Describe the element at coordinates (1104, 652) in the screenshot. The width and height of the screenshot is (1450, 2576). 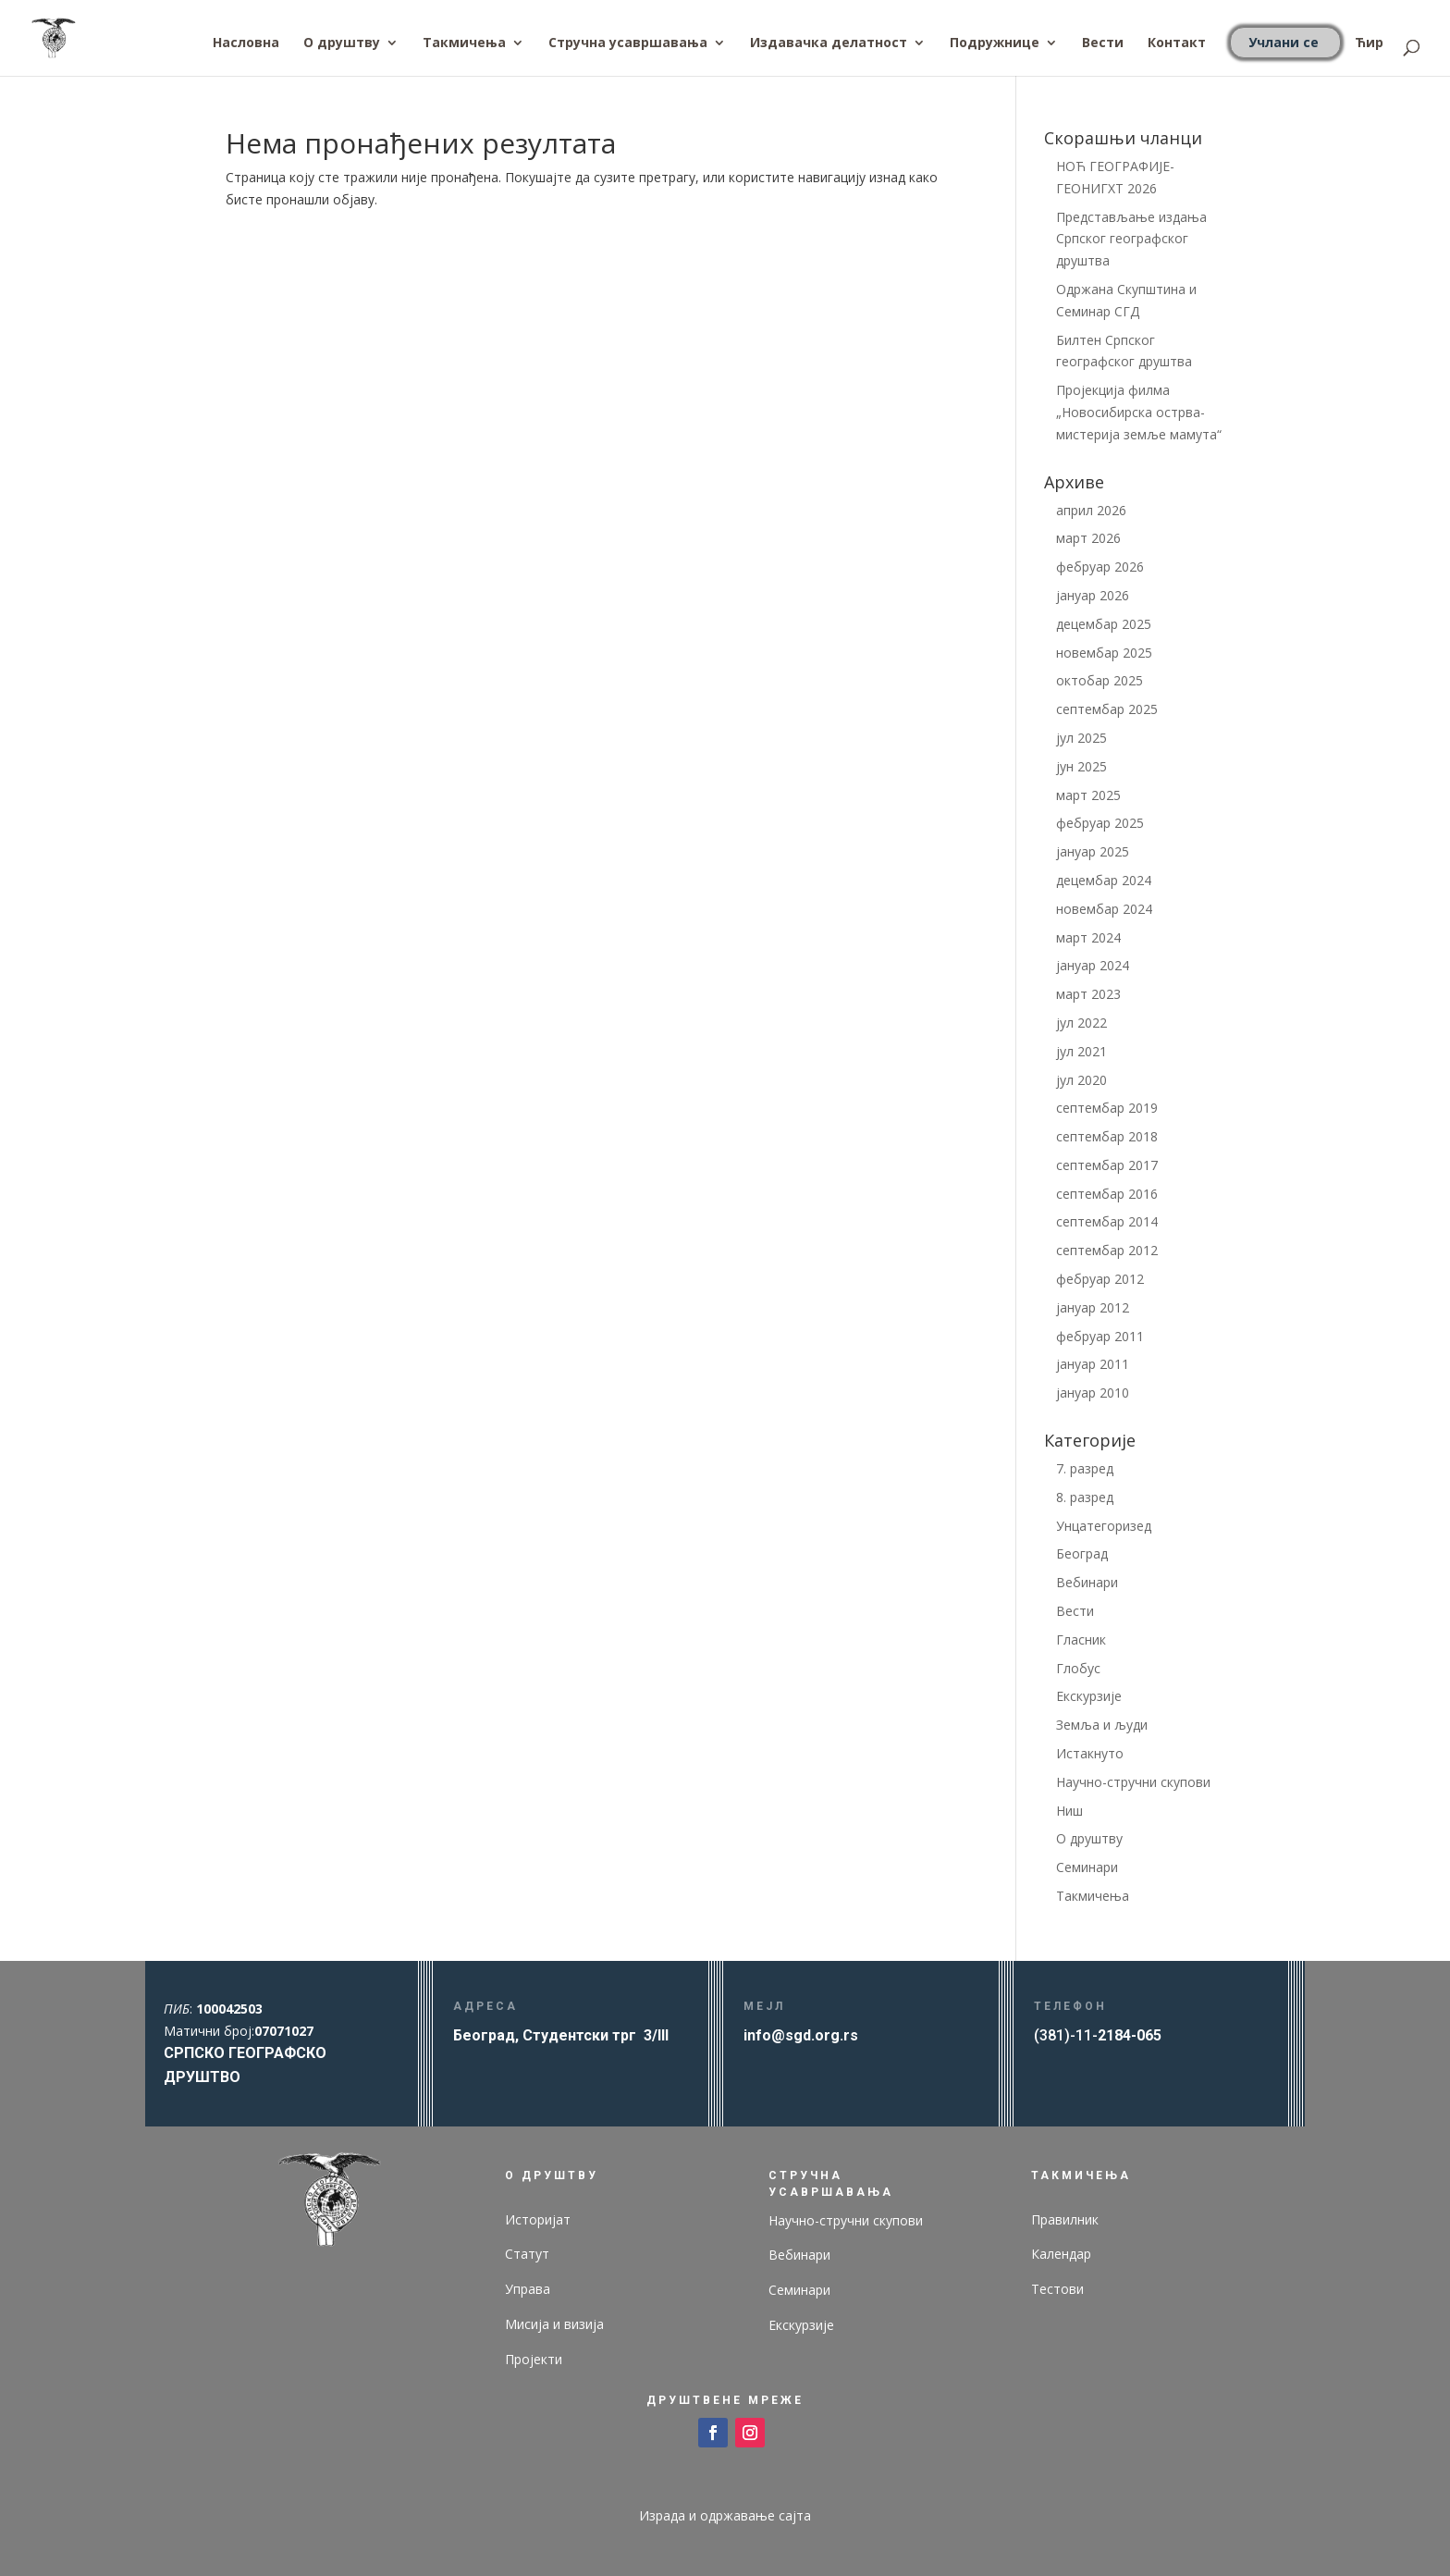
I see `новембар 2025` at that location.